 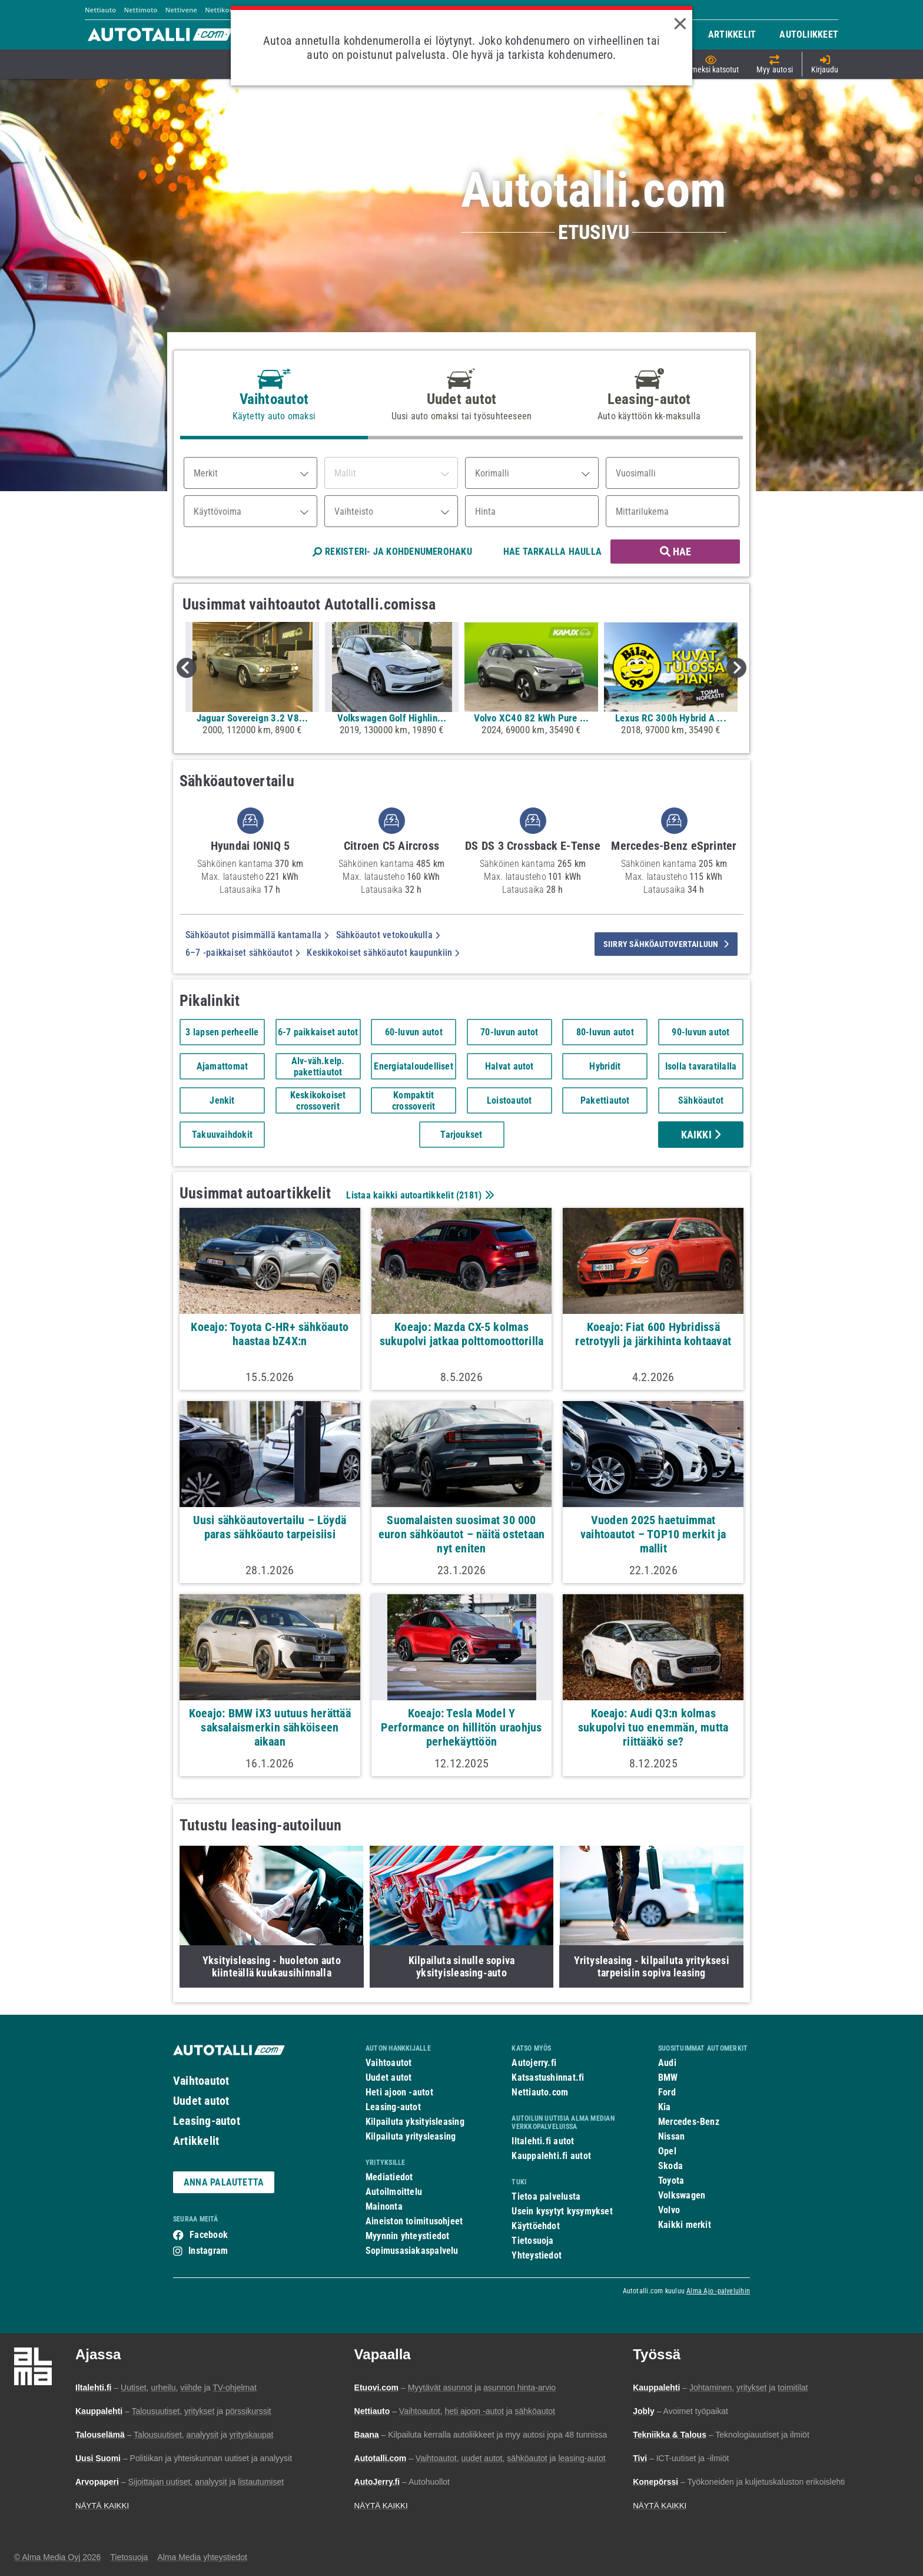 I want to click on Tietoa palvelusta, so click(x=546, y=2196).